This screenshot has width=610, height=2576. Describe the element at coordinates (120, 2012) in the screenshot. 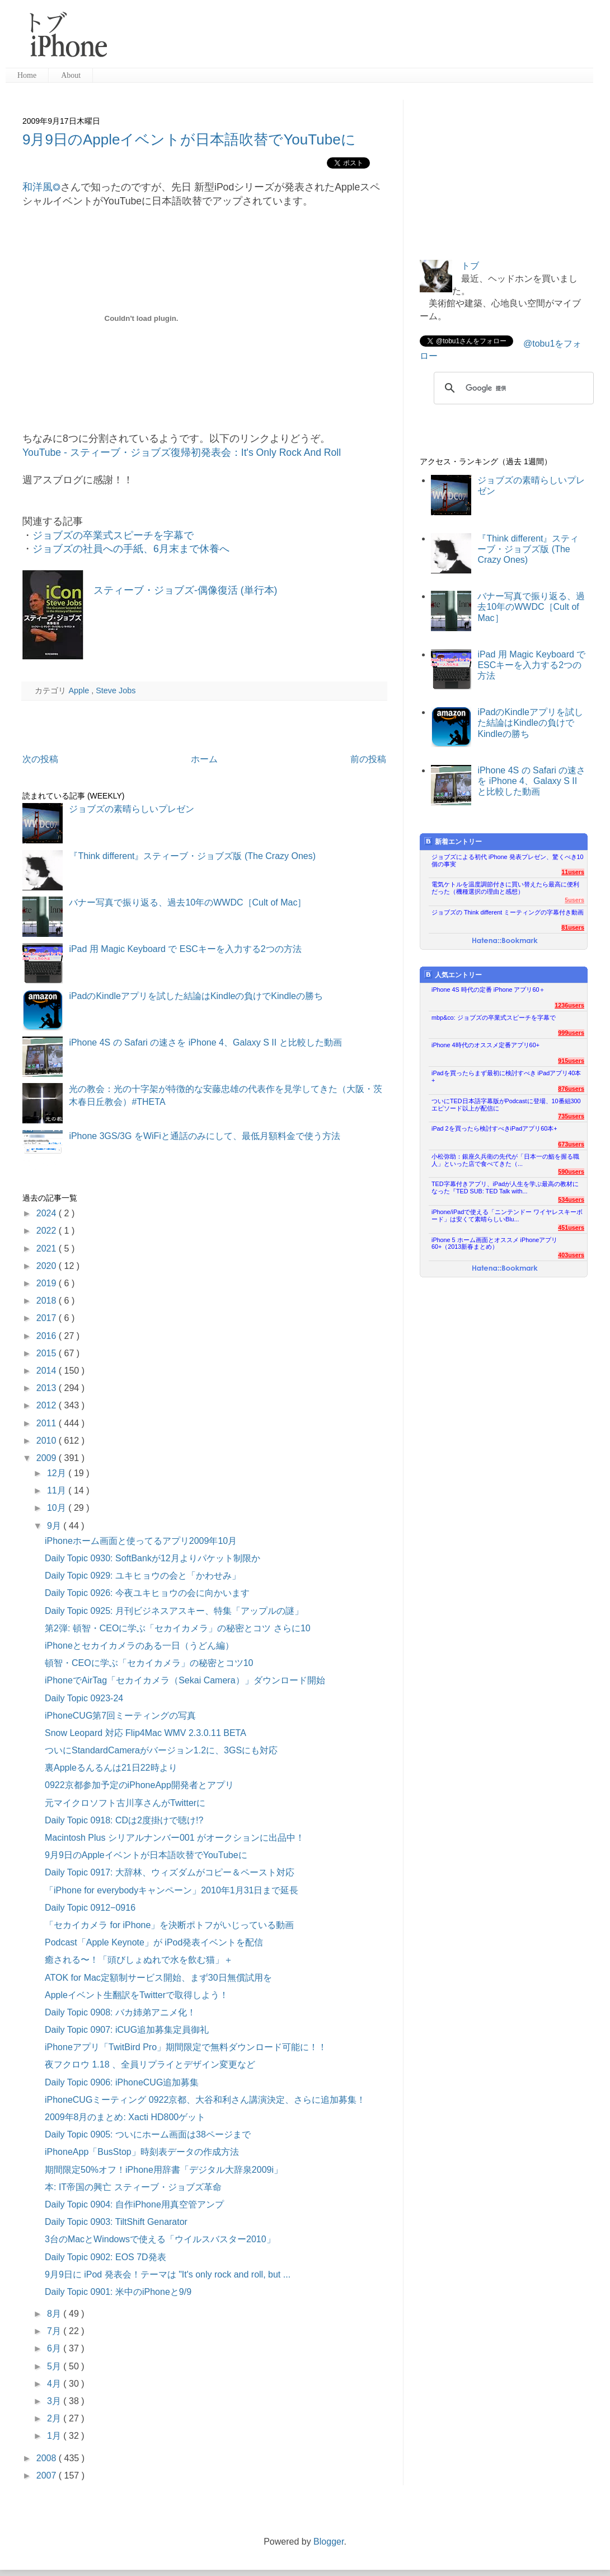

I see `Daily Topic 0908: バカ姉弟アニメ化！` at that location.